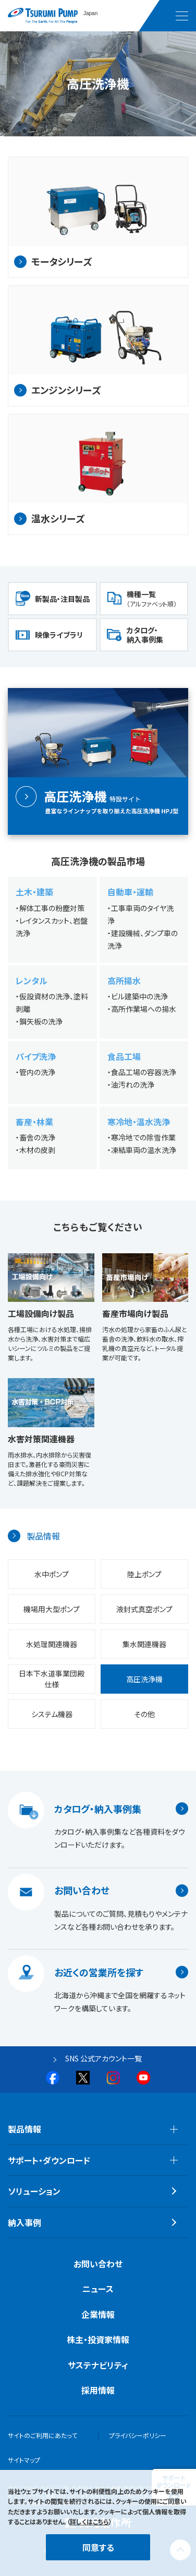  I want to click on サイトのご利用にあたって, so click(42, 2435).